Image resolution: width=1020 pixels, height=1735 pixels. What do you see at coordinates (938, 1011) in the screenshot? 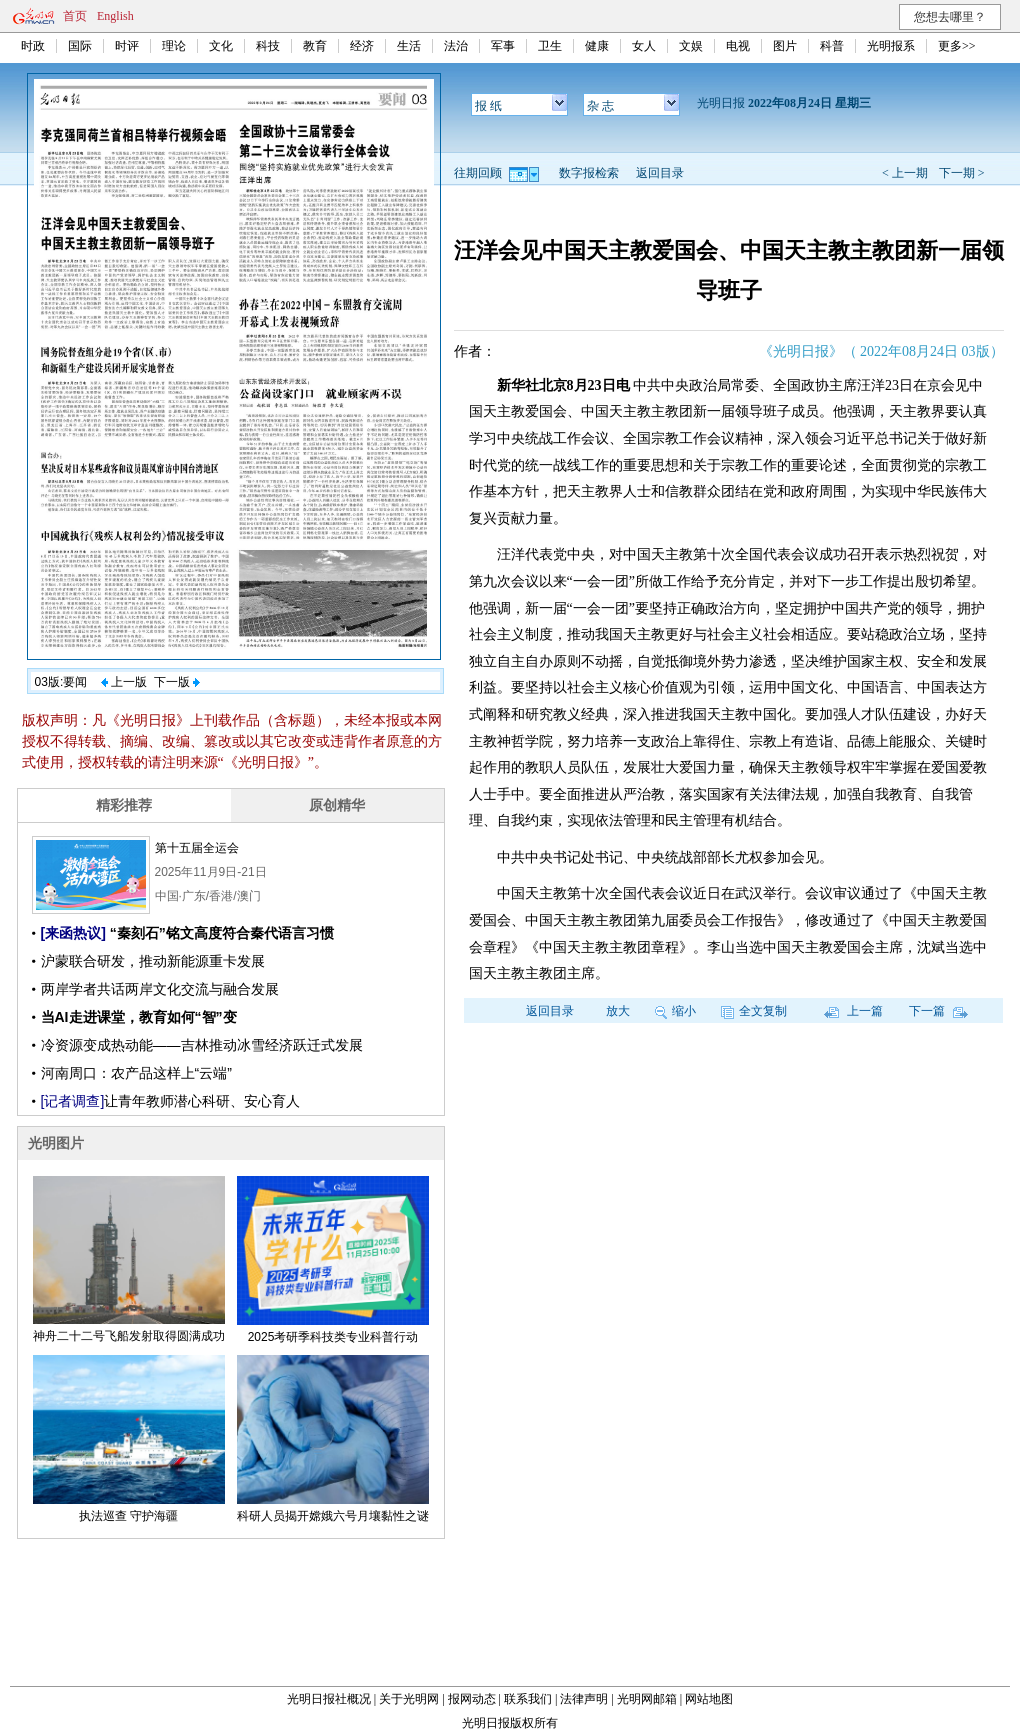
I see `下一篇` at bounding box center [938, 1011].